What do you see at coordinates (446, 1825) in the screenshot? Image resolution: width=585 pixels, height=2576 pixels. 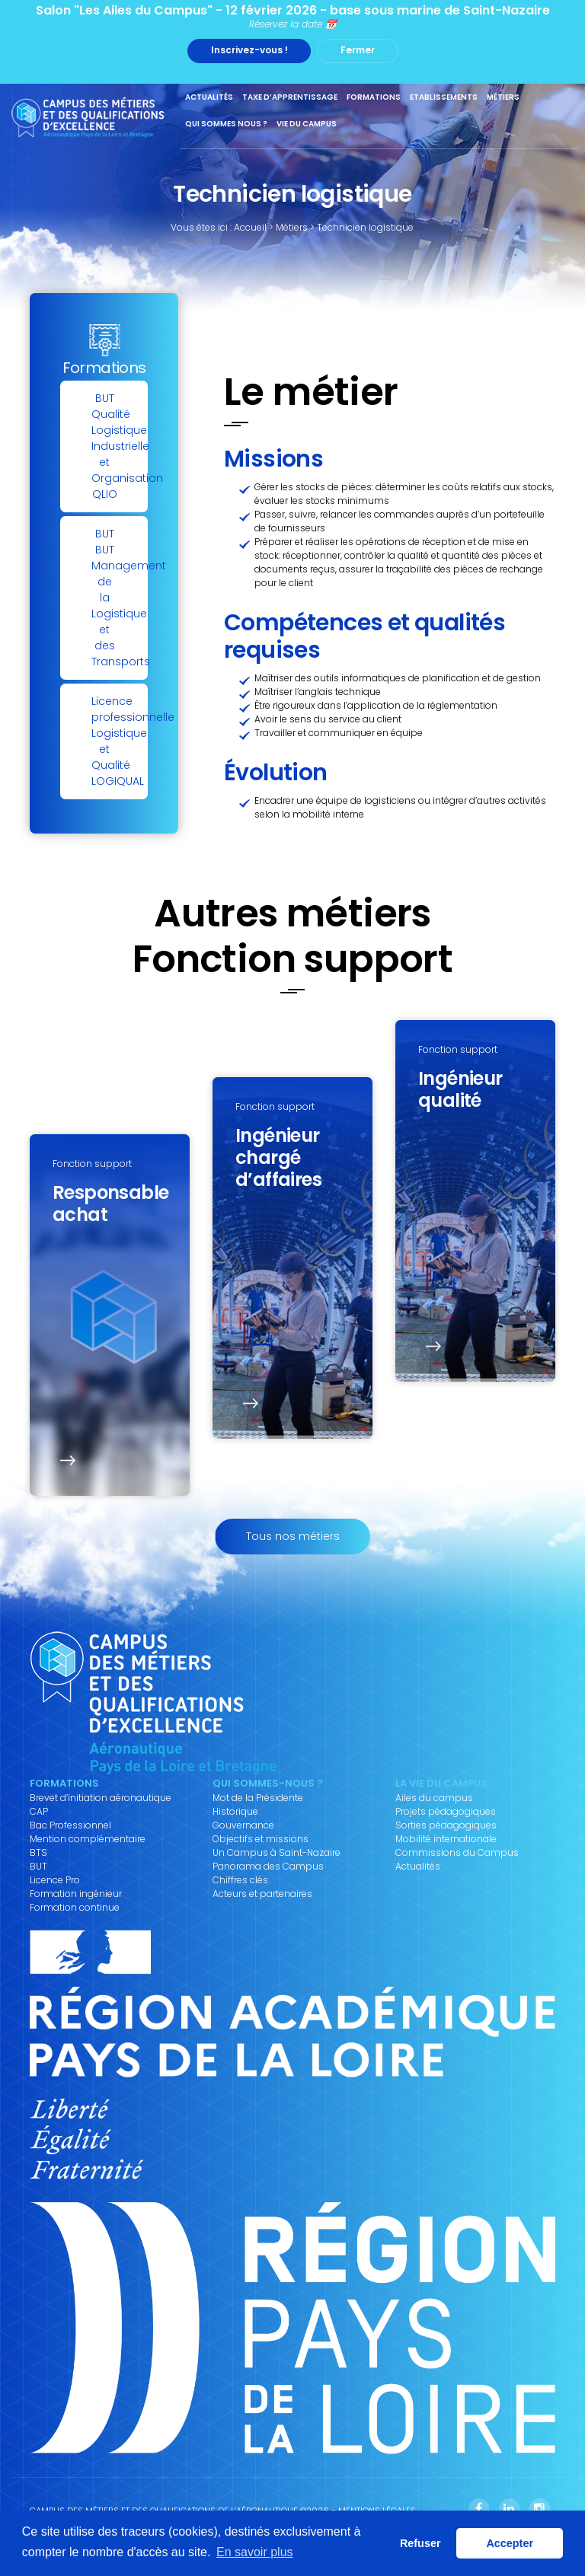 I see `Sorties pédagogiques` at bounding box center [446, 1825].